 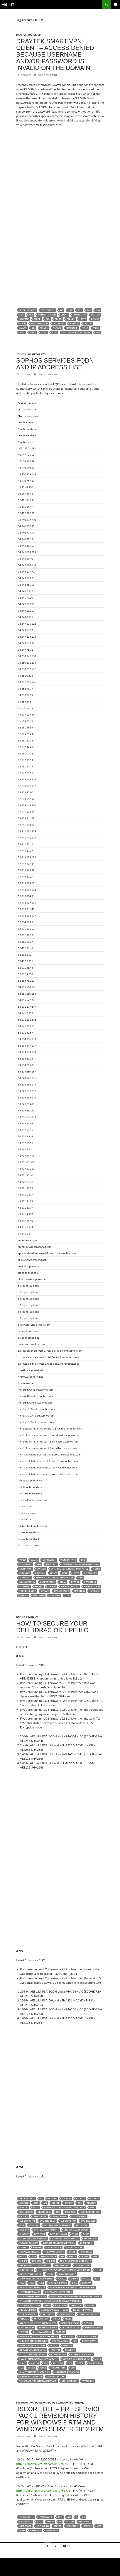 I want to click on Router, so click(x=32, y=34).